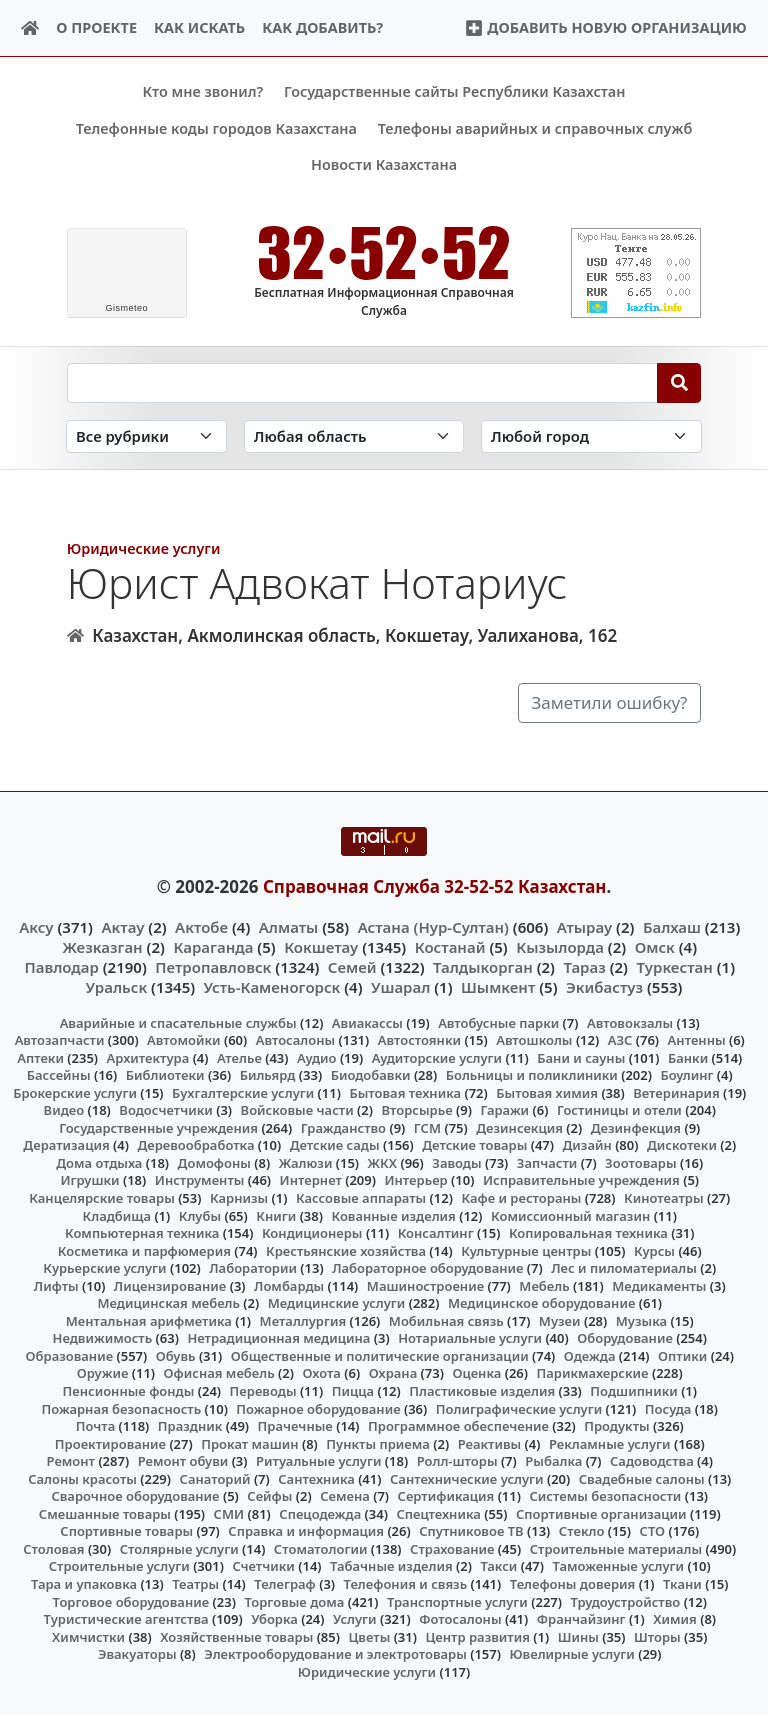 This screenshot has width=768, height=1715. I want to click on Жезказган, so click(102, 946).